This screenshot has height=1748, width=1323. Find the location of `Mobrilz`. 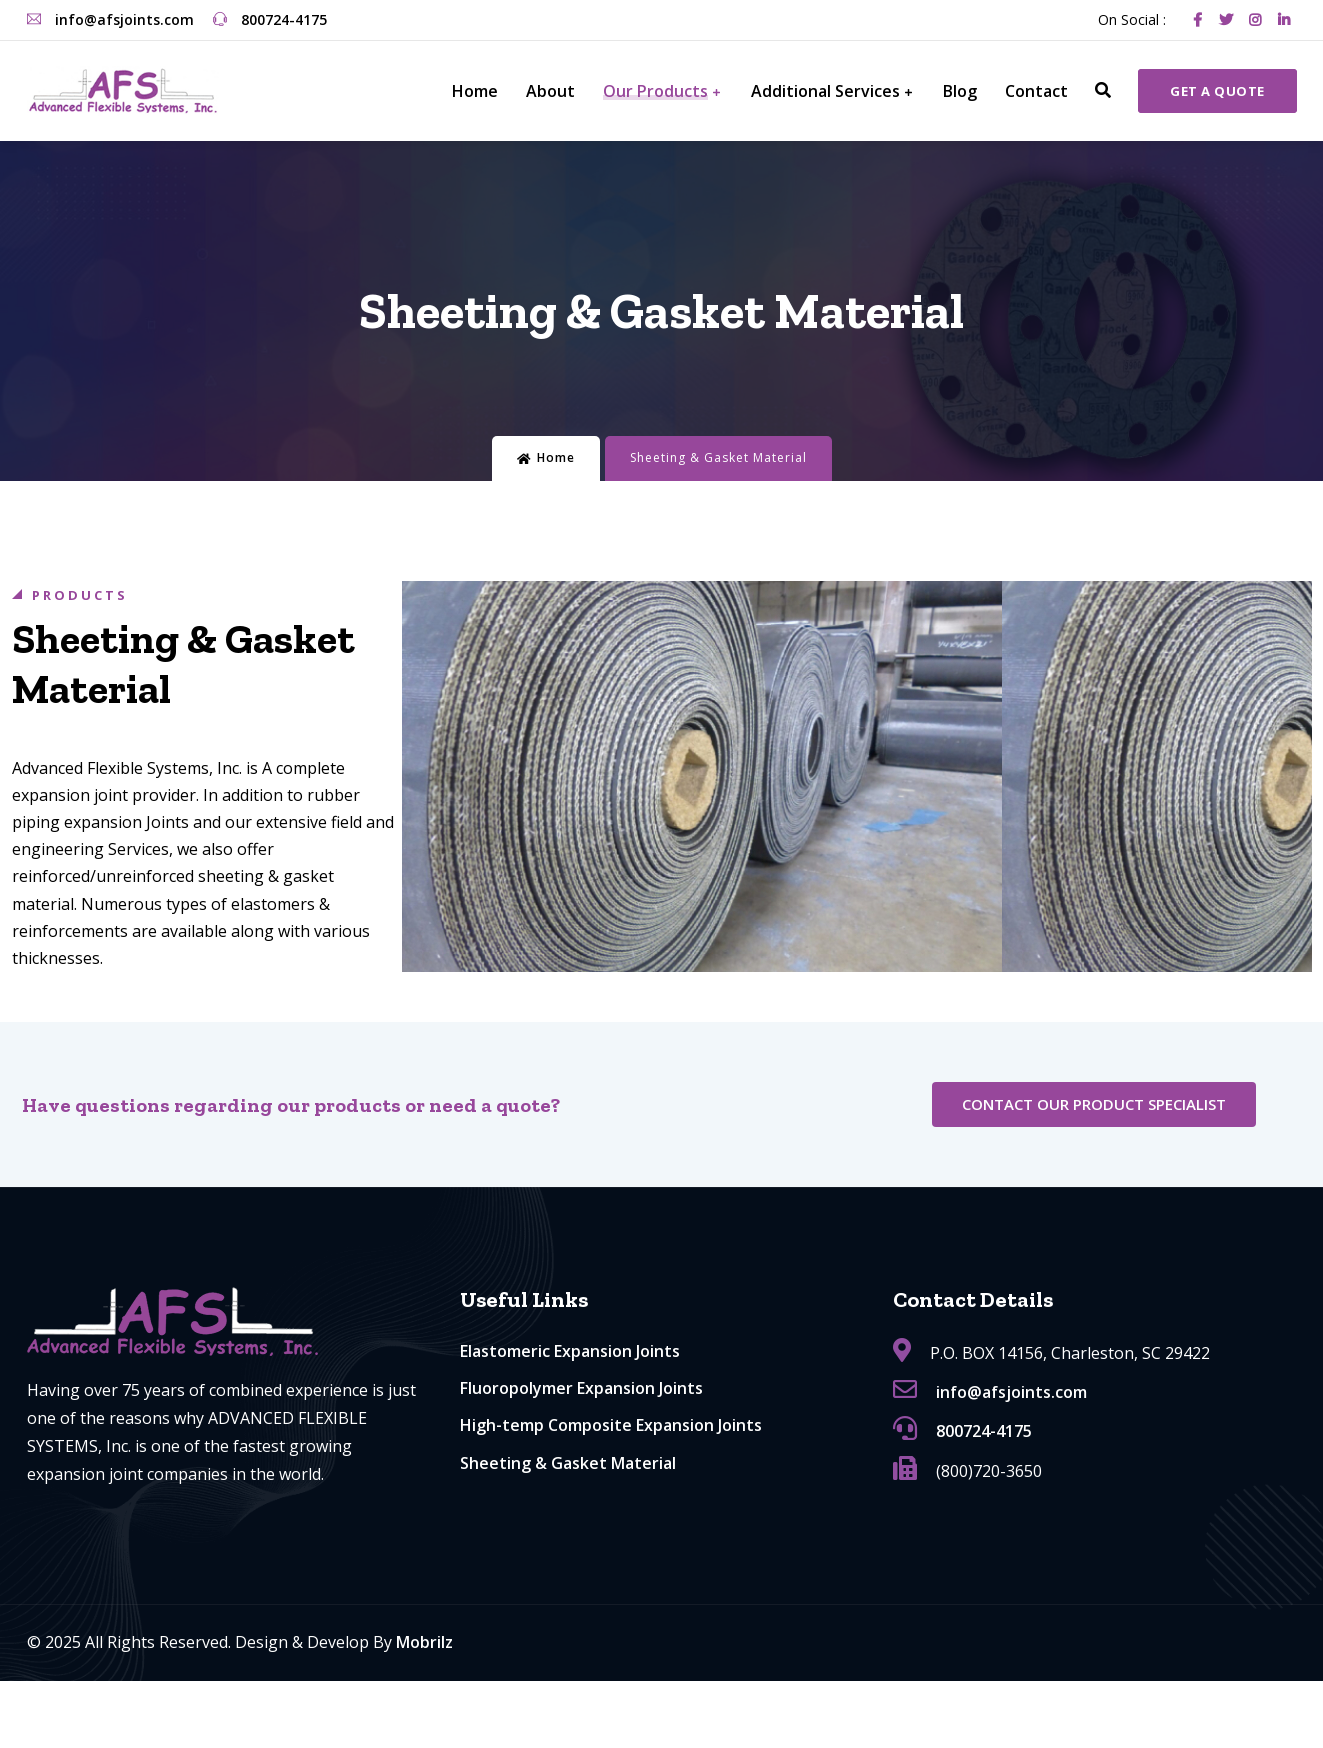

Mobrilz is located at coordinates (424, 1642).